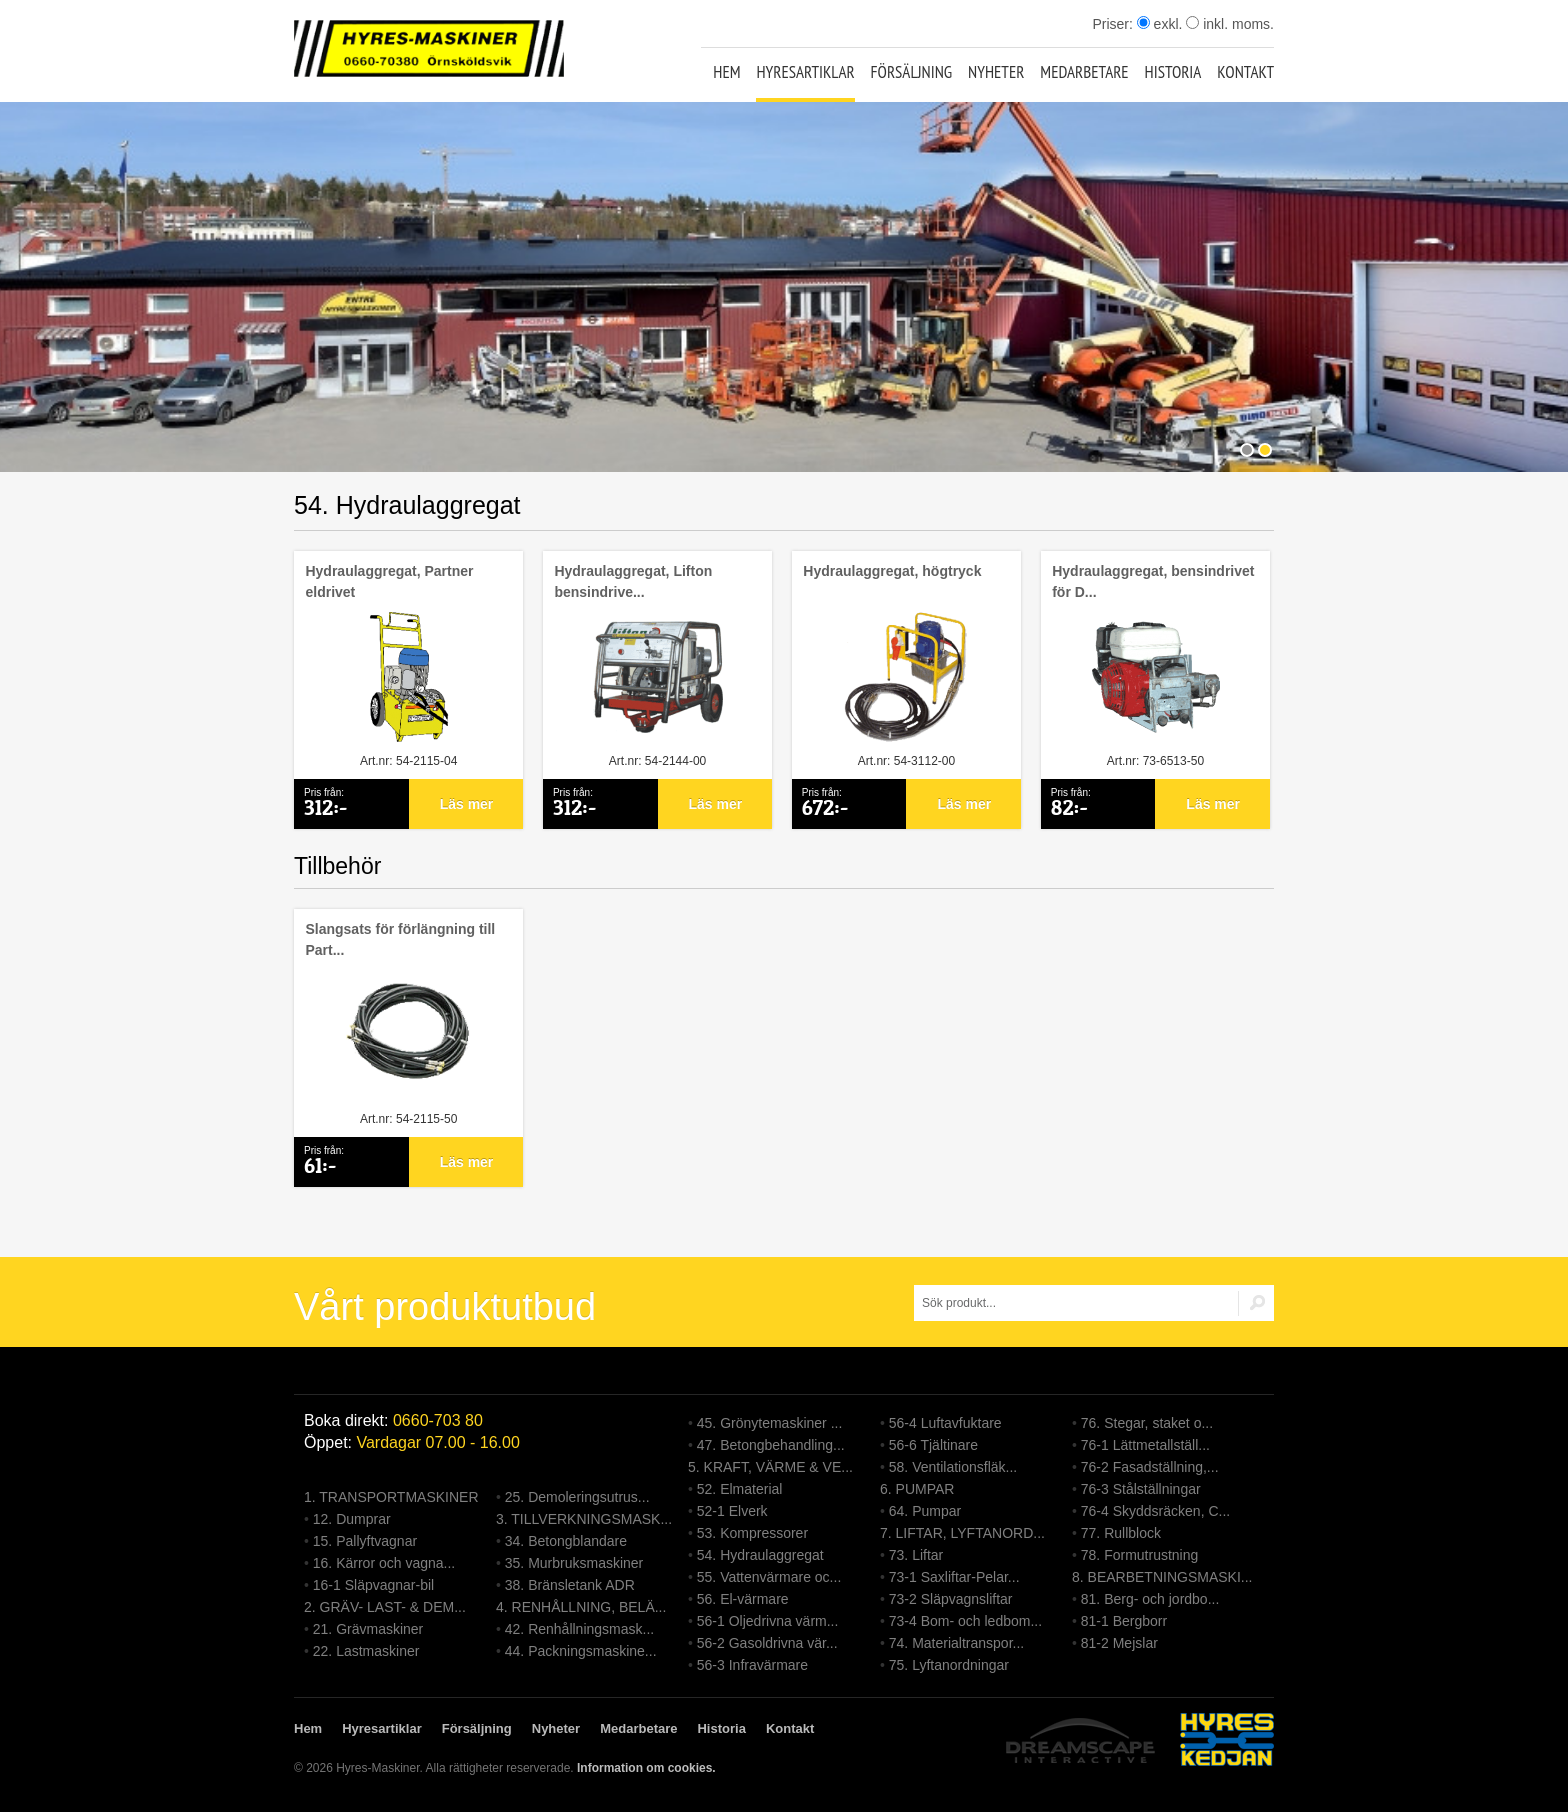 Image resolution: width=1568 pixels, height=1812 pixels. What do you see at coordinates (384, 1563) in the screenshot?
I see `16. Kärror och vagna...` at bounding box center [384, 1563].